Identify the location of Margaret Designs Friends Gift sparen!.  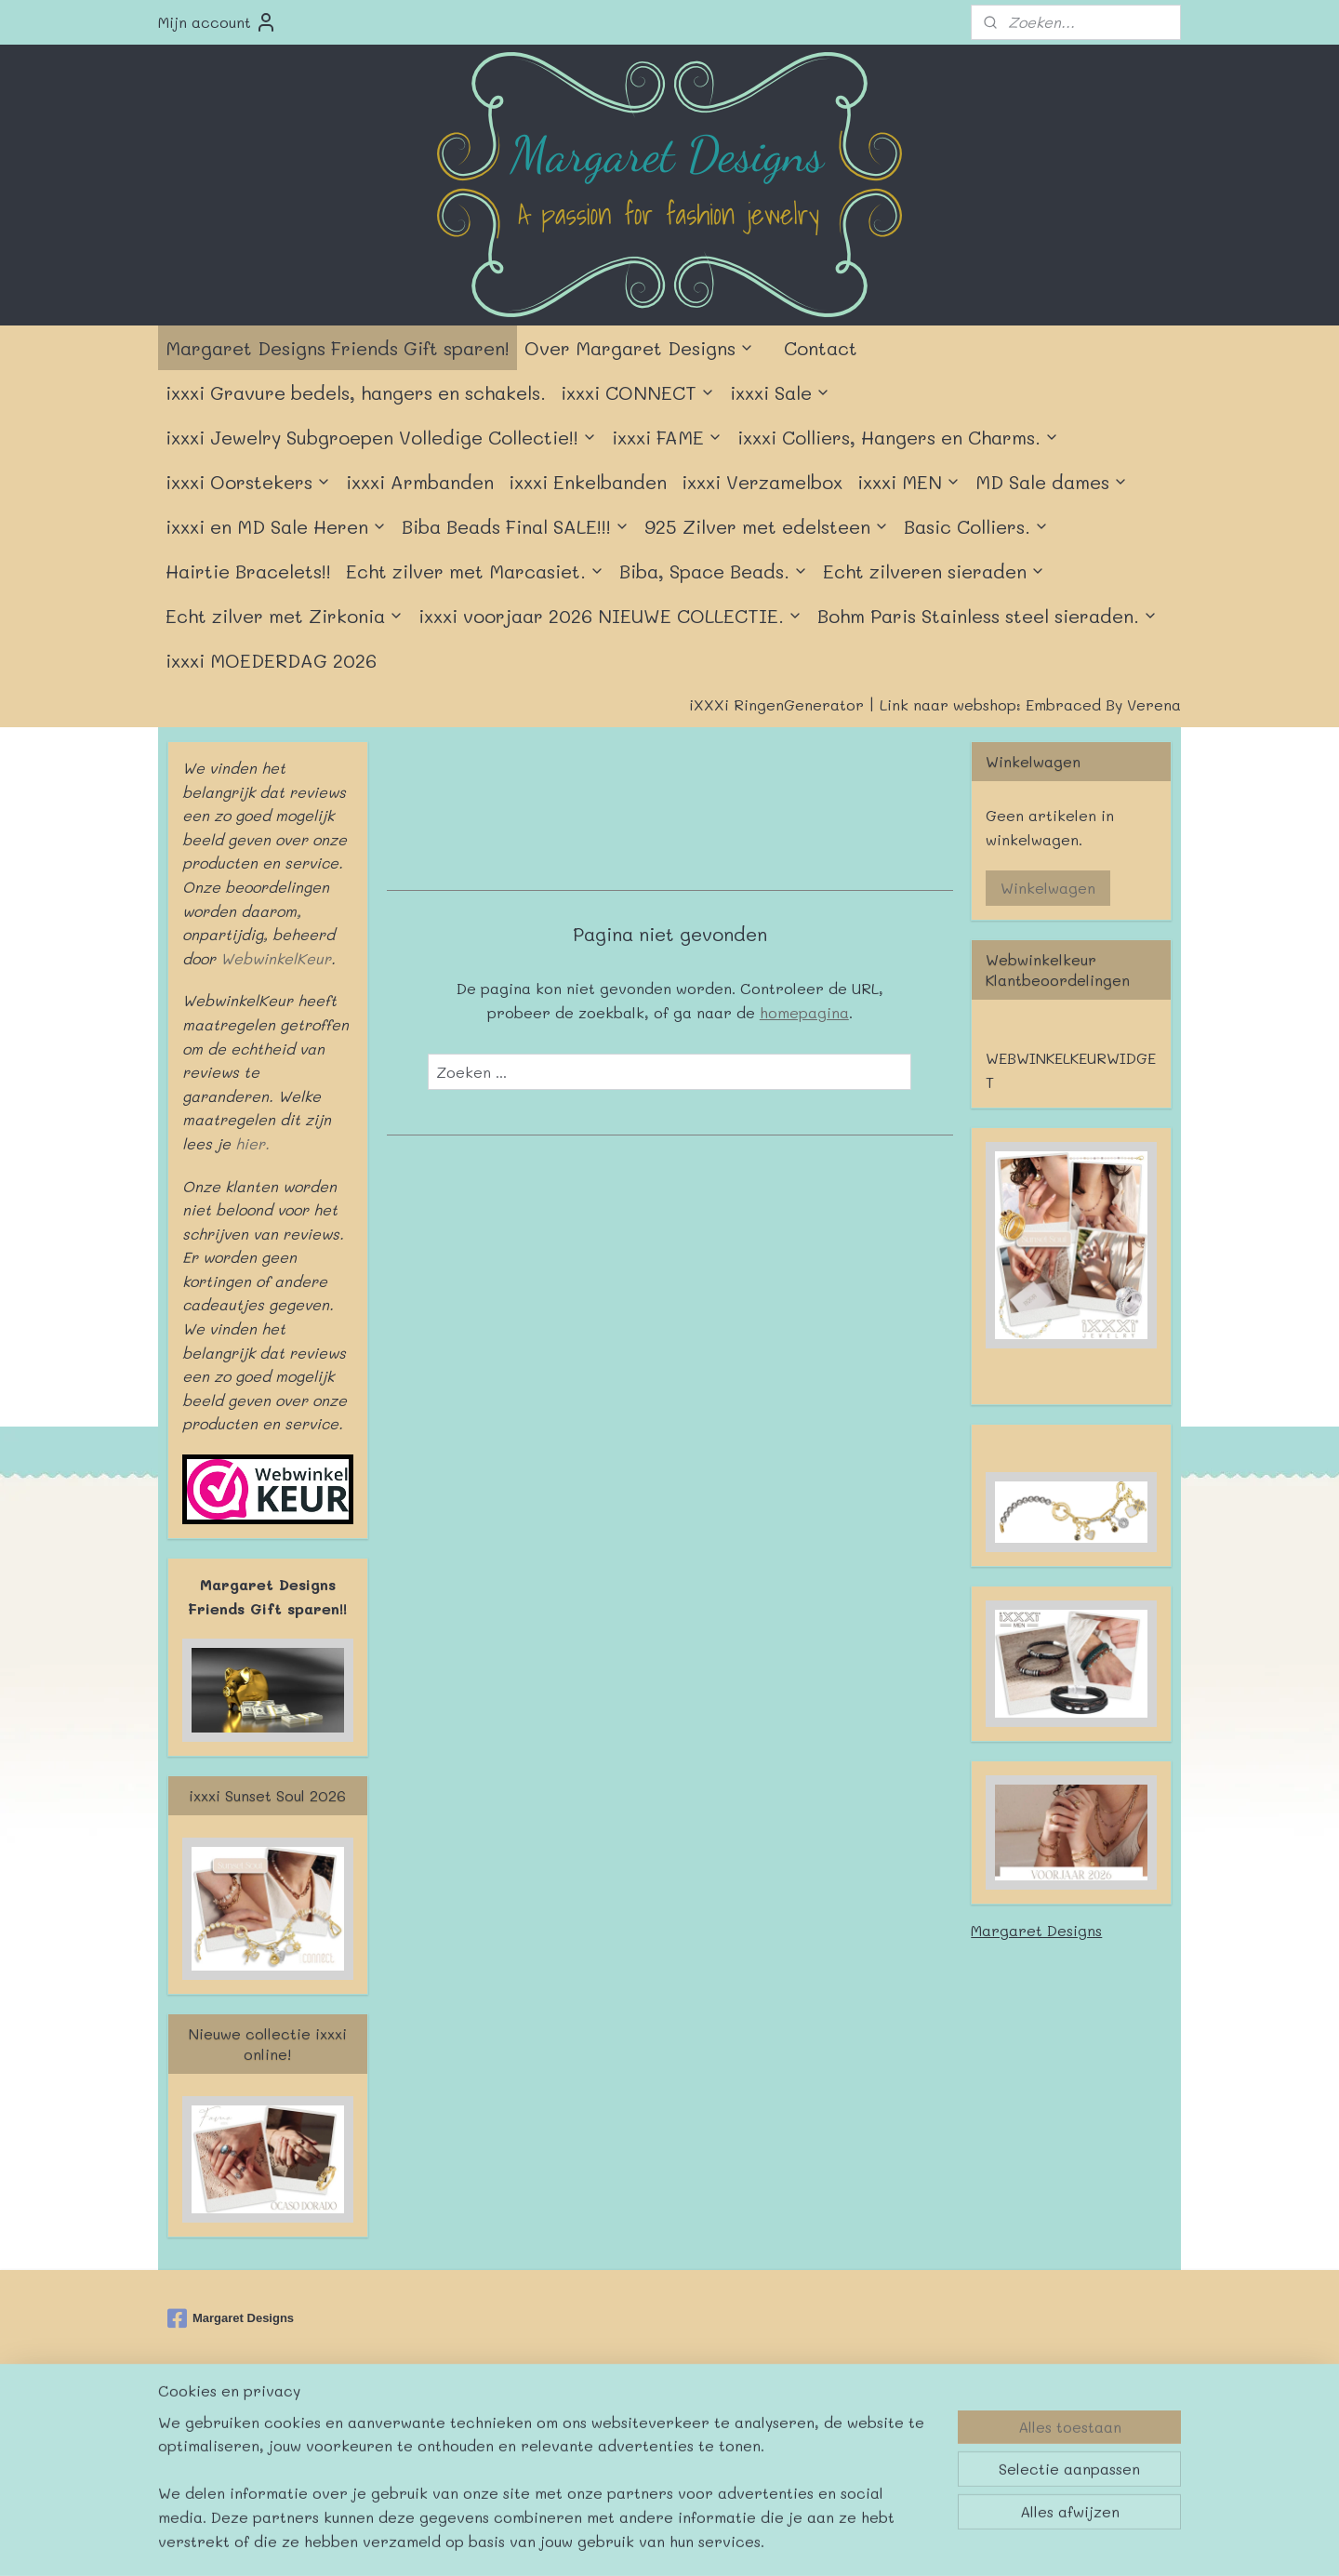
(338, 348).